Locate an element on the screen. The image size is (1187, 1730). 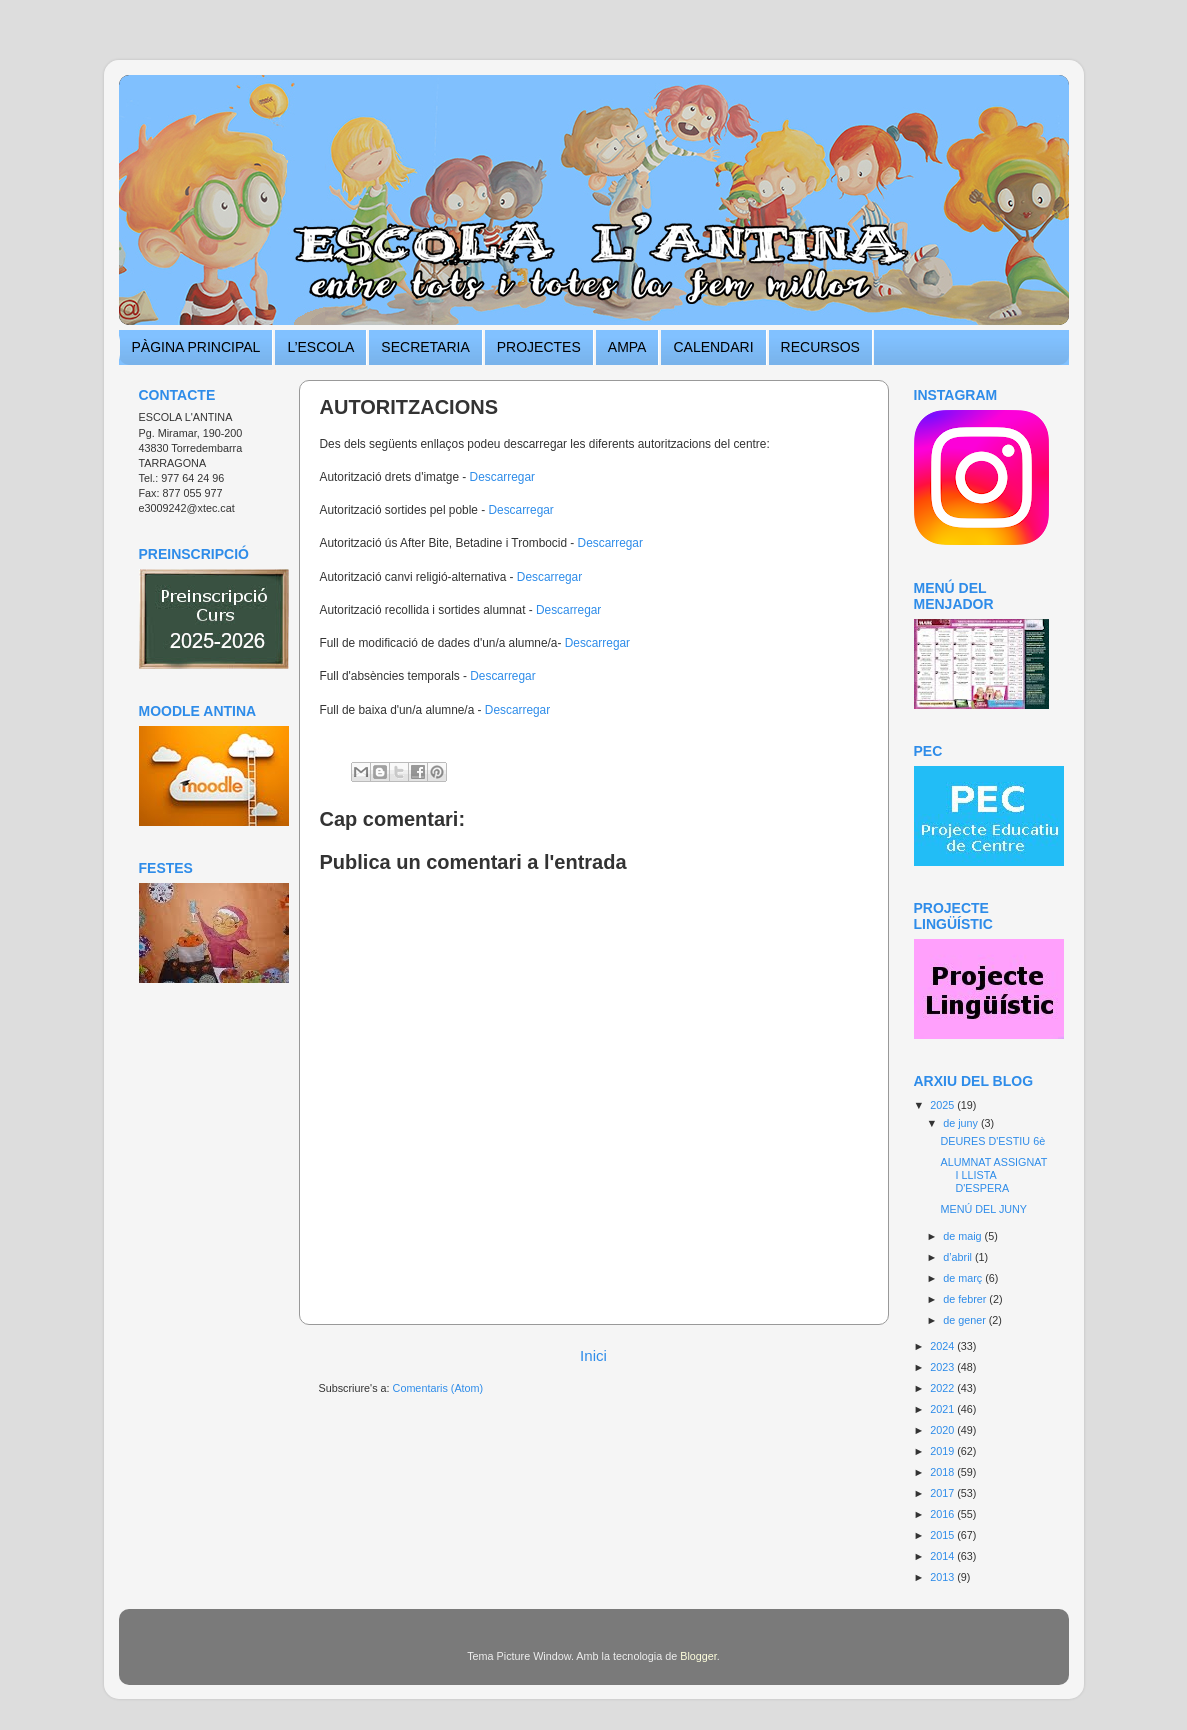
2022 is located at coordinates (943, 1388).